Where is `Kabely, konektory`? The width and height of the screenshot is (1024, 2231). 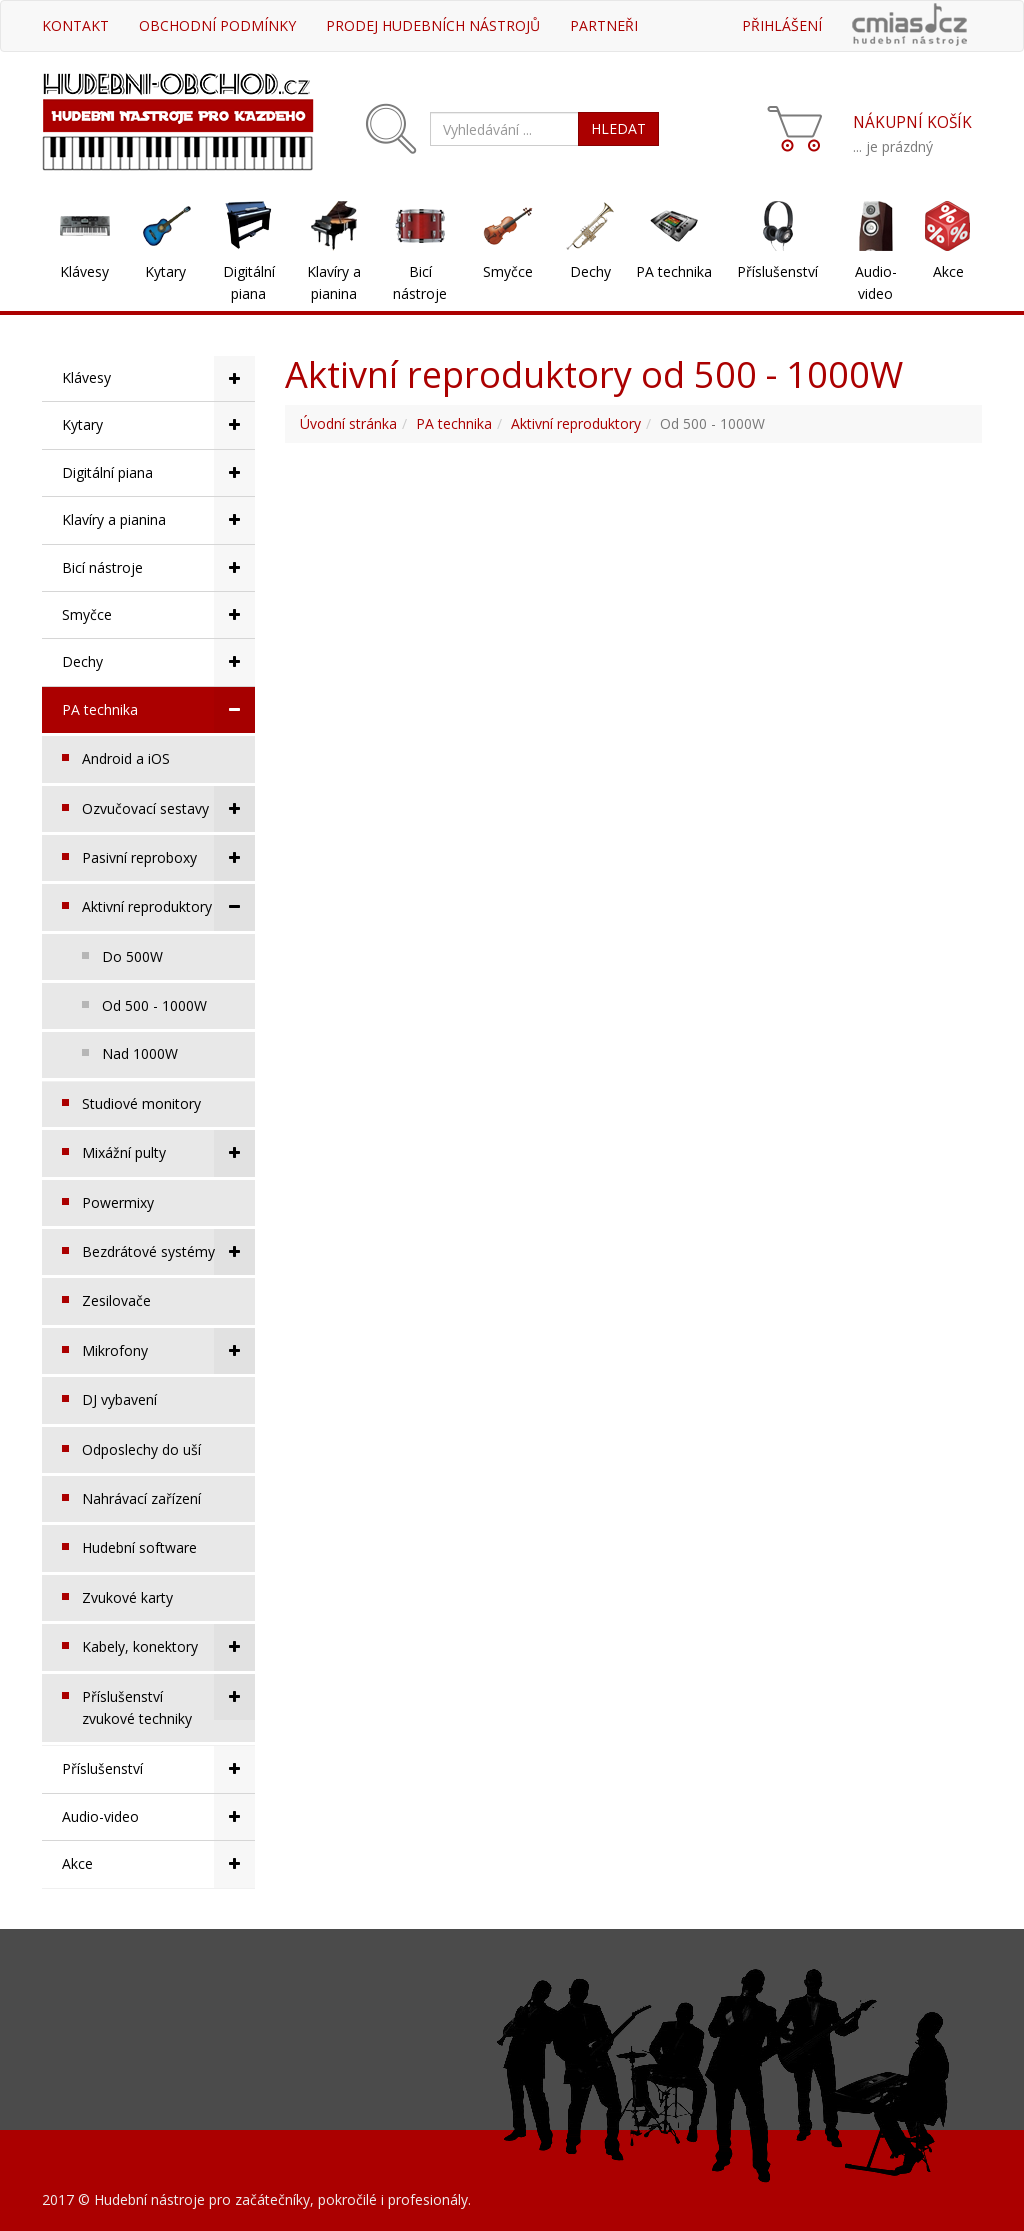 Kabely, konektory is located at coordinates (168, 1647).